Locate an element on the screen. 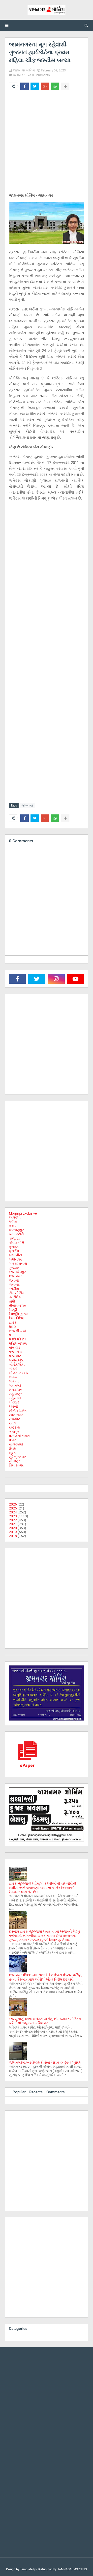  ખંભાળીયા is located at coordinates (16, 1255).